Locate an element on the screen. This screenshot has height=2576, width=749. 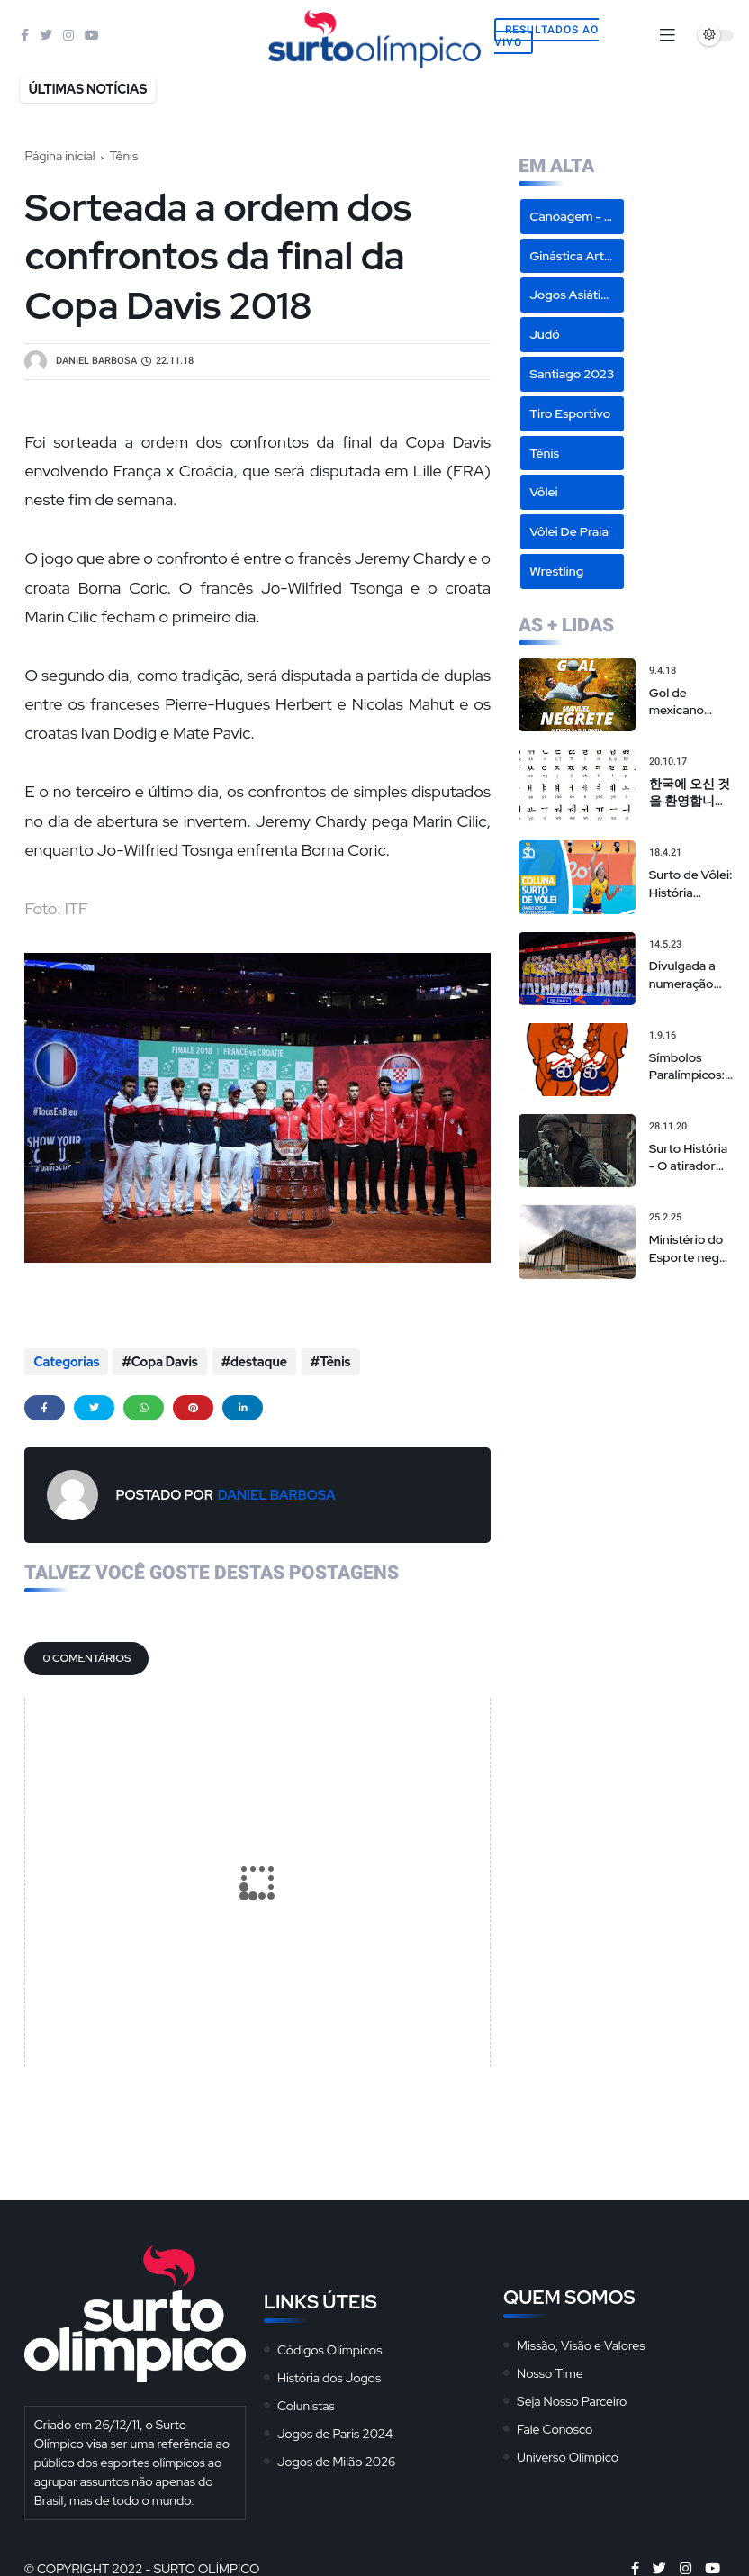
Santiago 2023 is located at coordinates (571, 374).